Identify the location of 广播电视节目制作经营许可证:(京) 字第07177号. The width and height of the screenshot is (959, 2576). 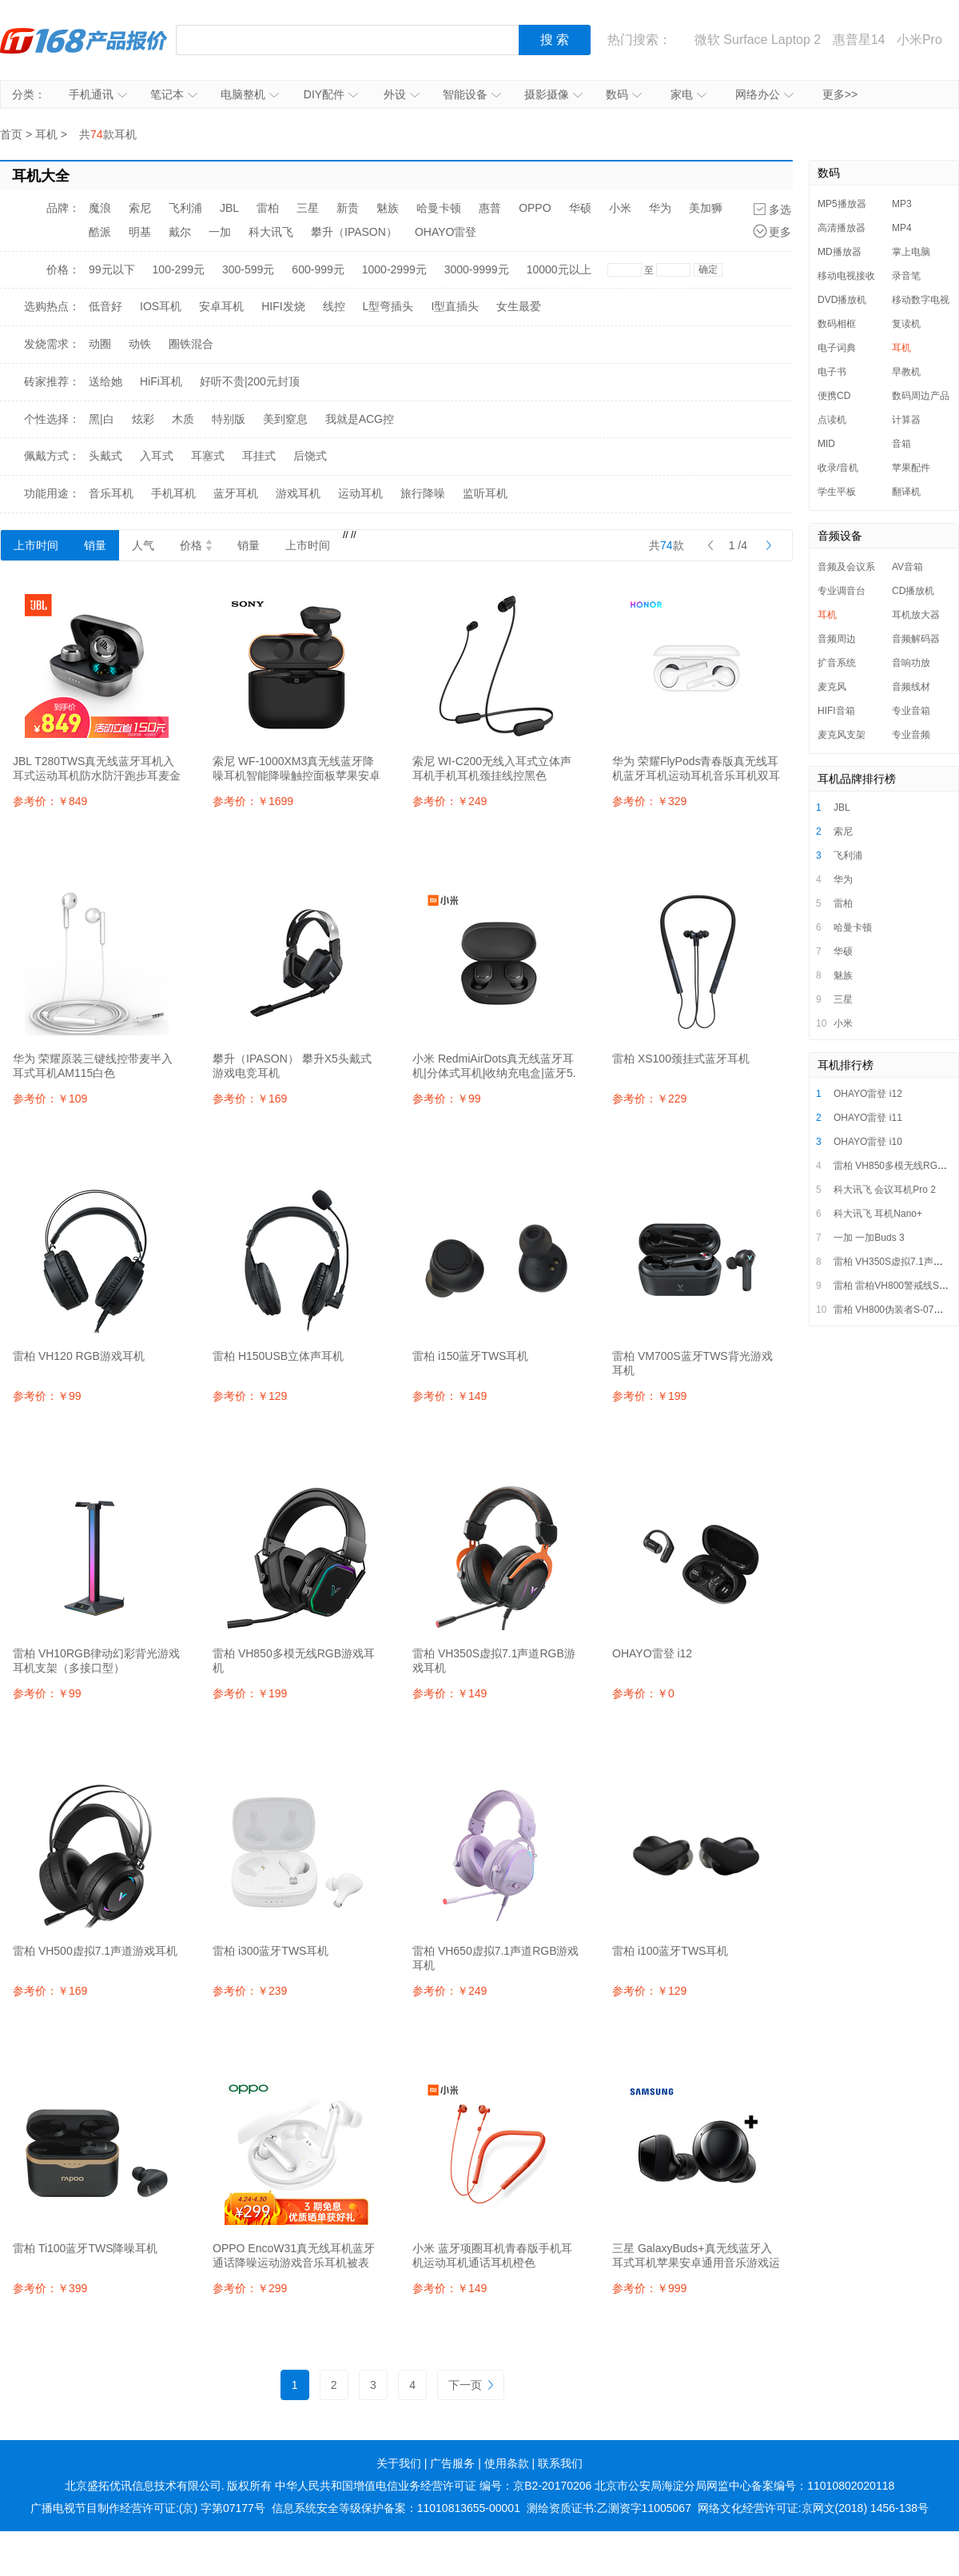
(147, 2508).